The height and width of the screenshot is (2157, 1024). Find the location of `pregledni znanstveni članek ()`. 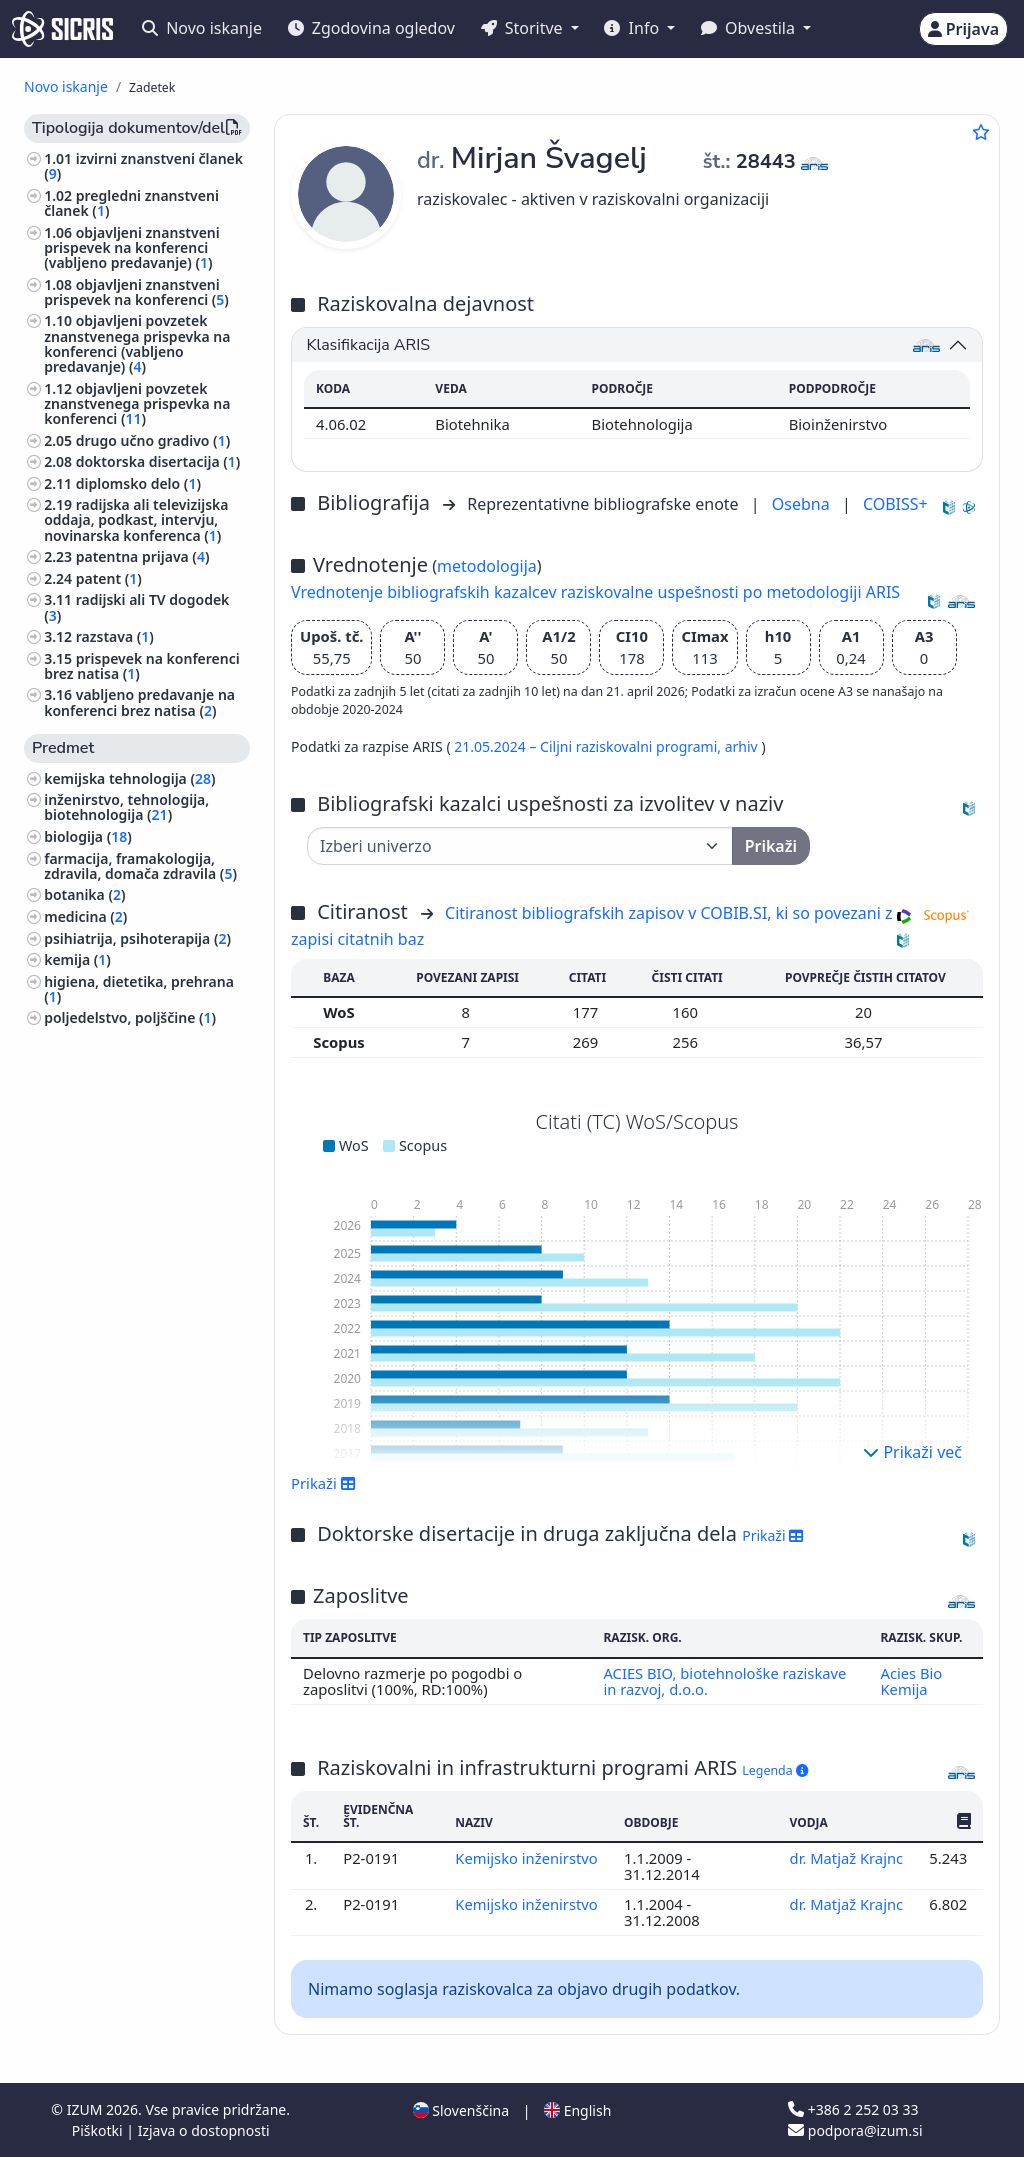

pregledni znanstveni članek () is located at coordinates (131, 203).